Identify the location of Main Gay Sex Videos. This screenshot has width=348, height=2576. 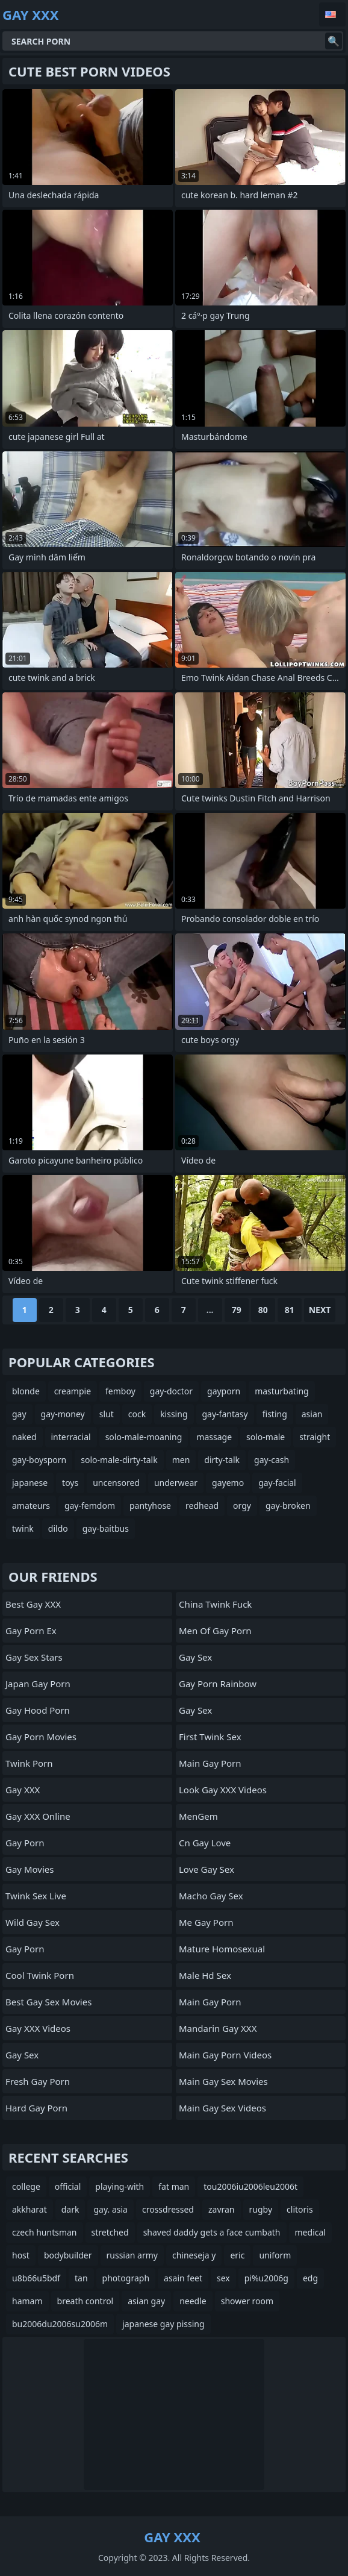
(222, 2108).